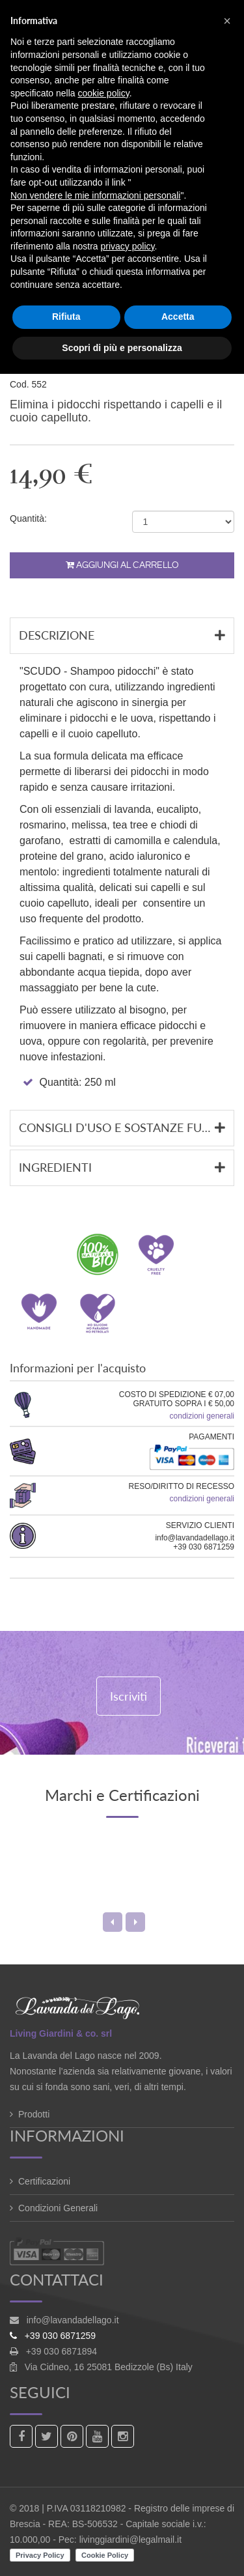 The image size is (244, 2576). I want to click on Prodotti, so click(33, 2114).